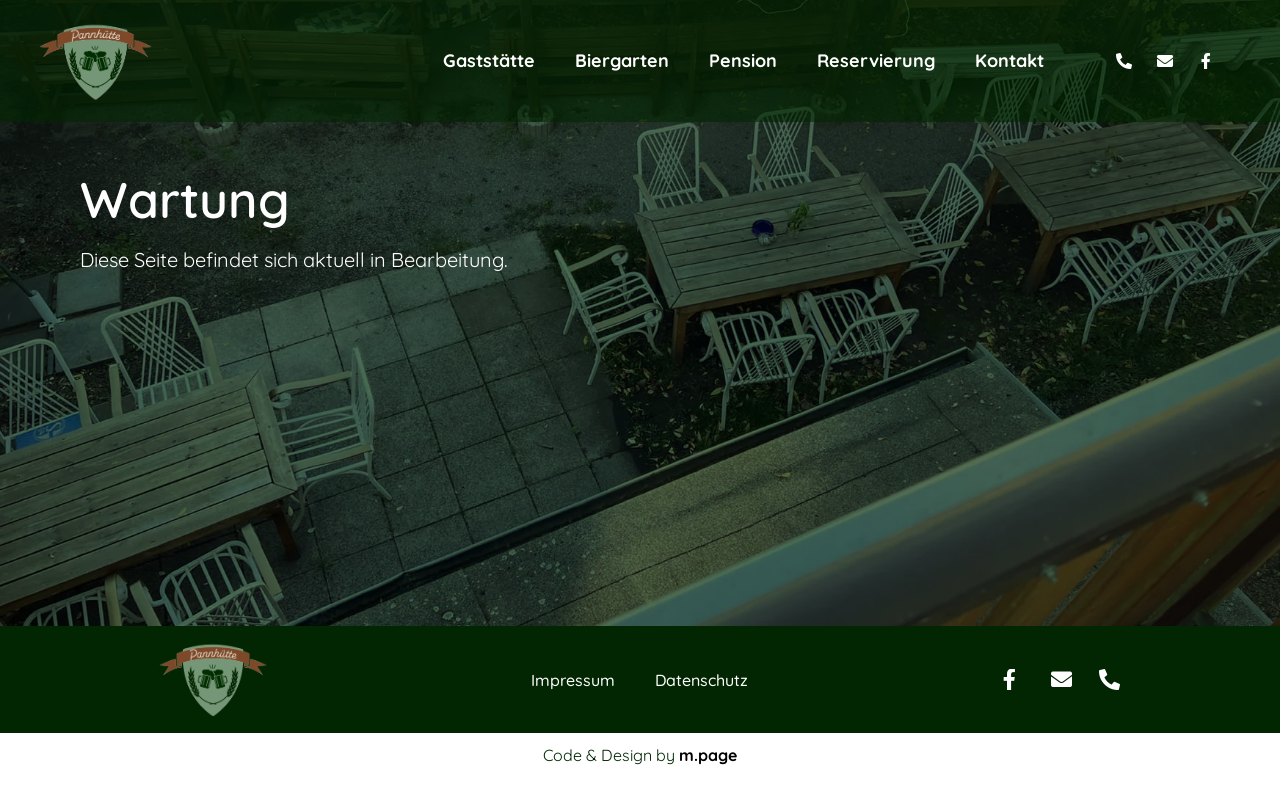 This screenshot has height=789, width=1280. Describe the element at coordinates (489, 60) in the screenshot. I see `Gaststätte` at that location.